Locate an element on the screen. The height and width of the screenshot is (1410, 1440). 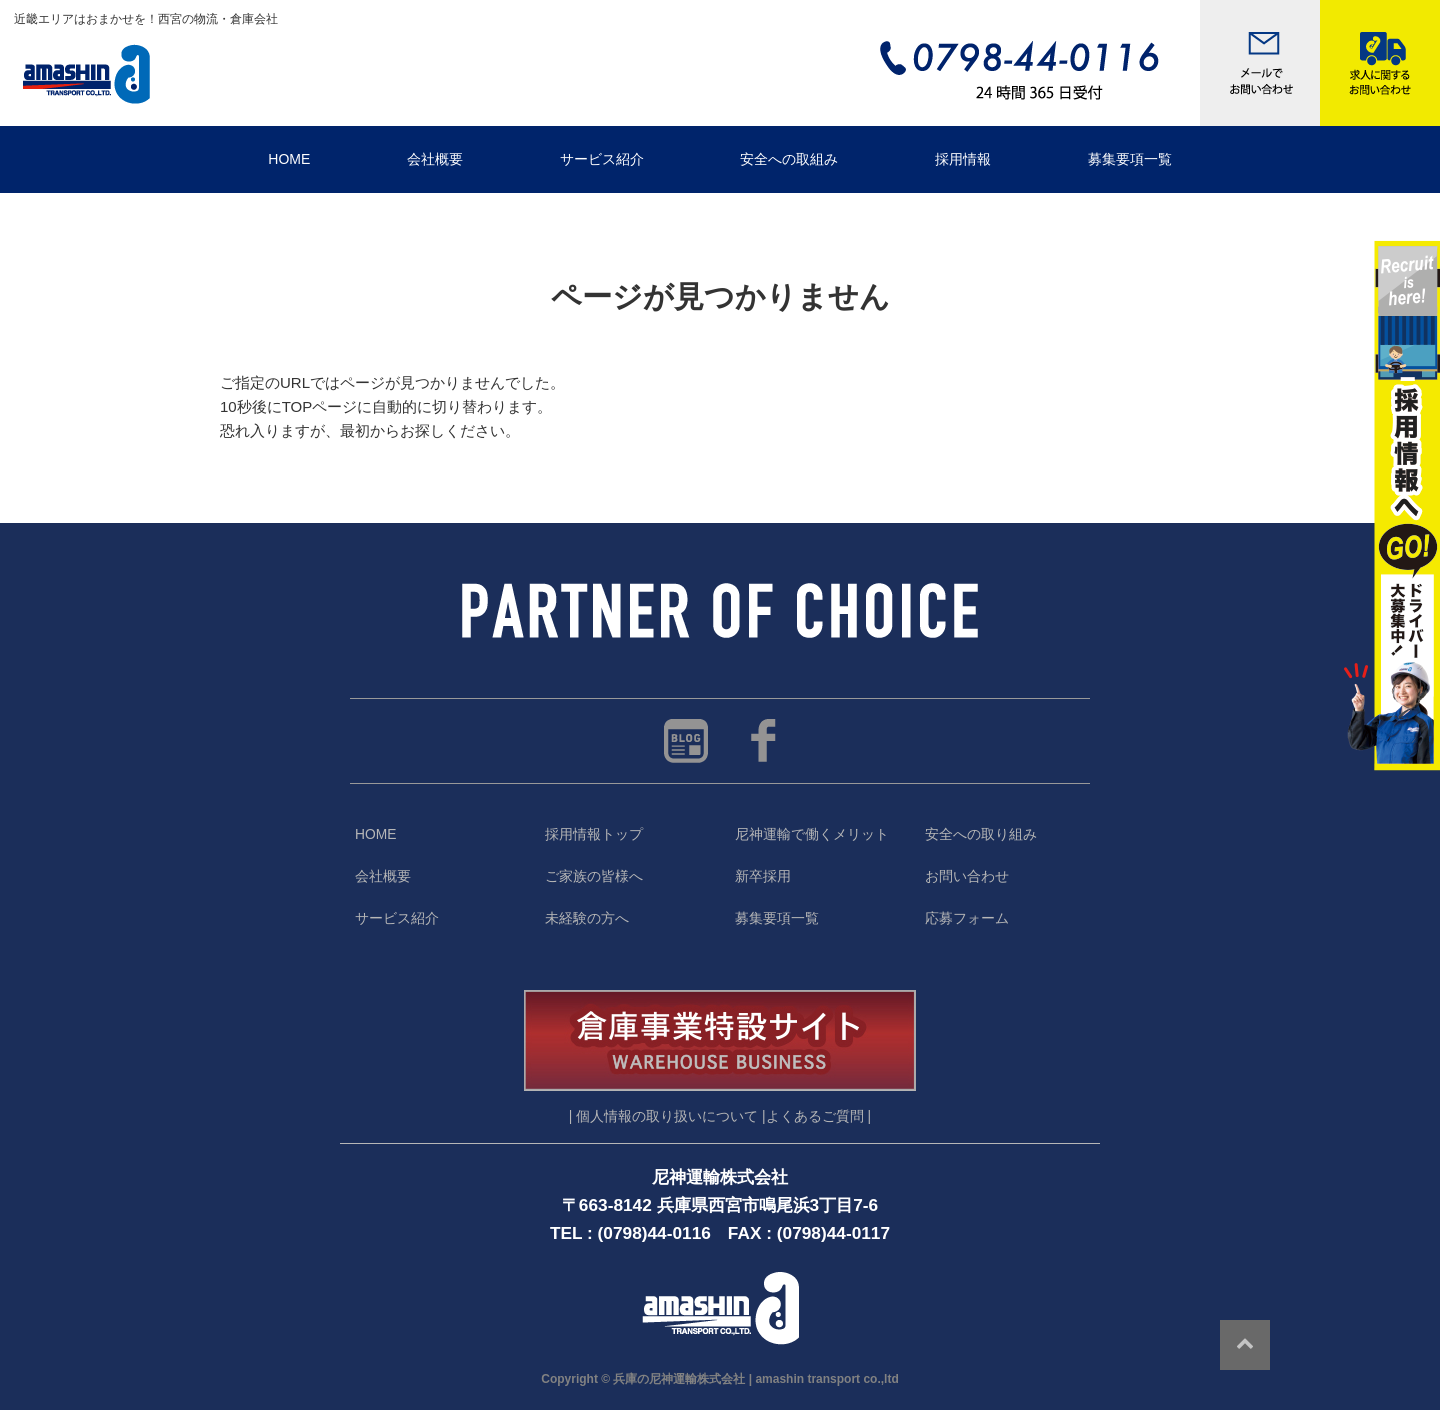
採用情報 is located at coordinates (963, 159).